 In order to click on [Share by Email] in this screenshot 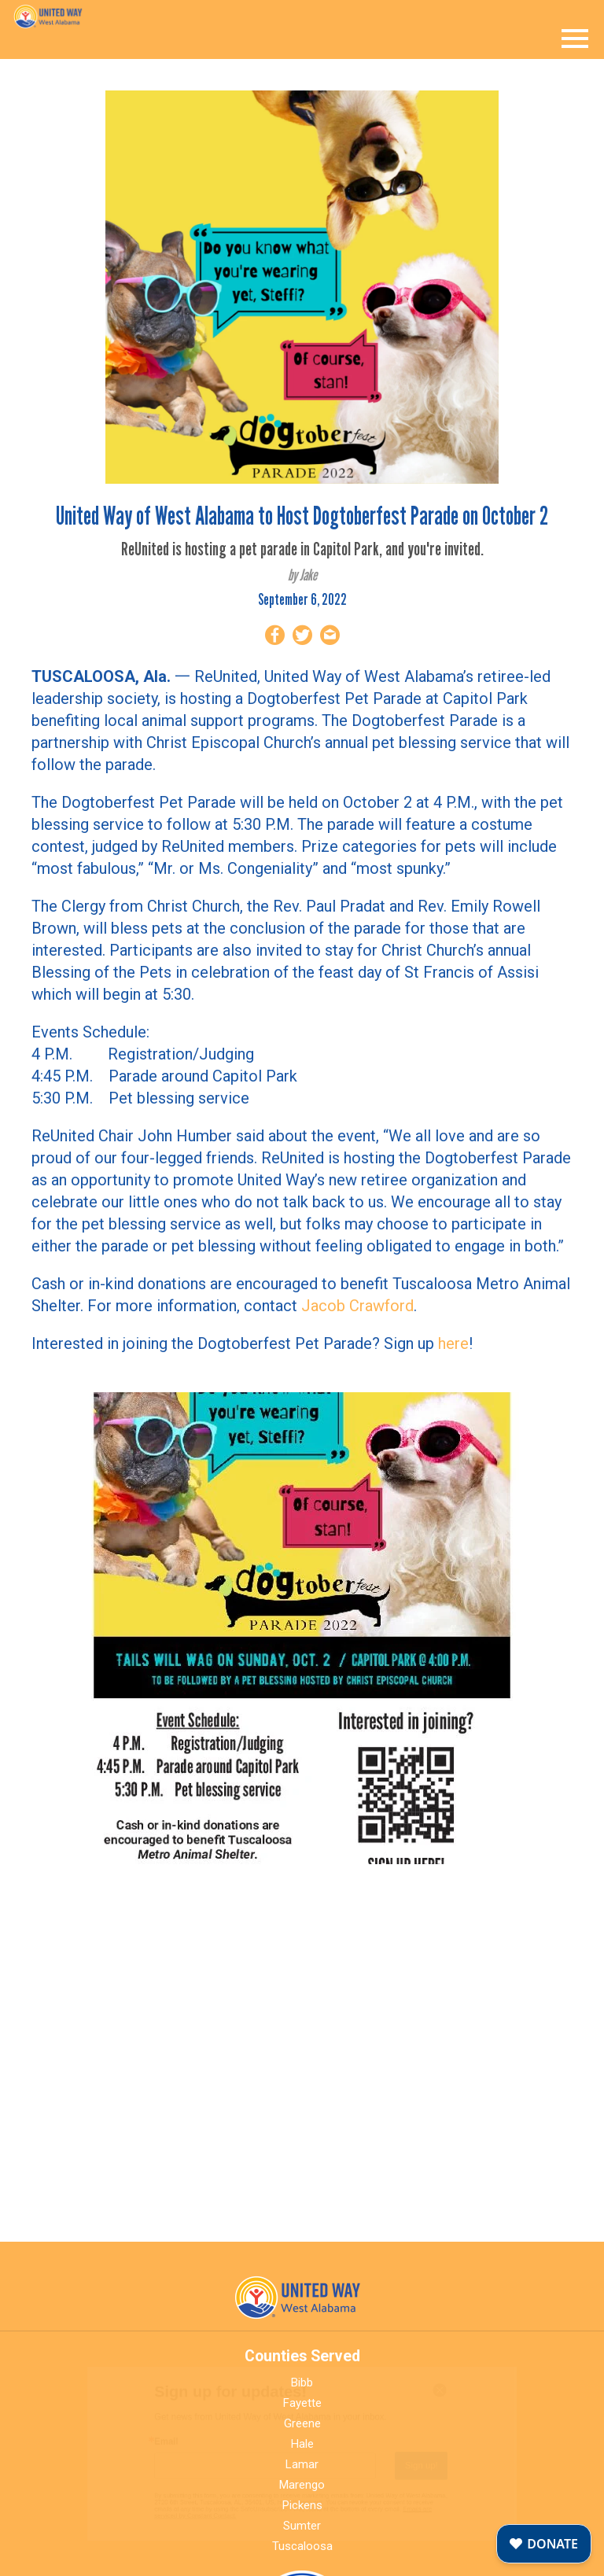, I will do `click(330, 638)`.